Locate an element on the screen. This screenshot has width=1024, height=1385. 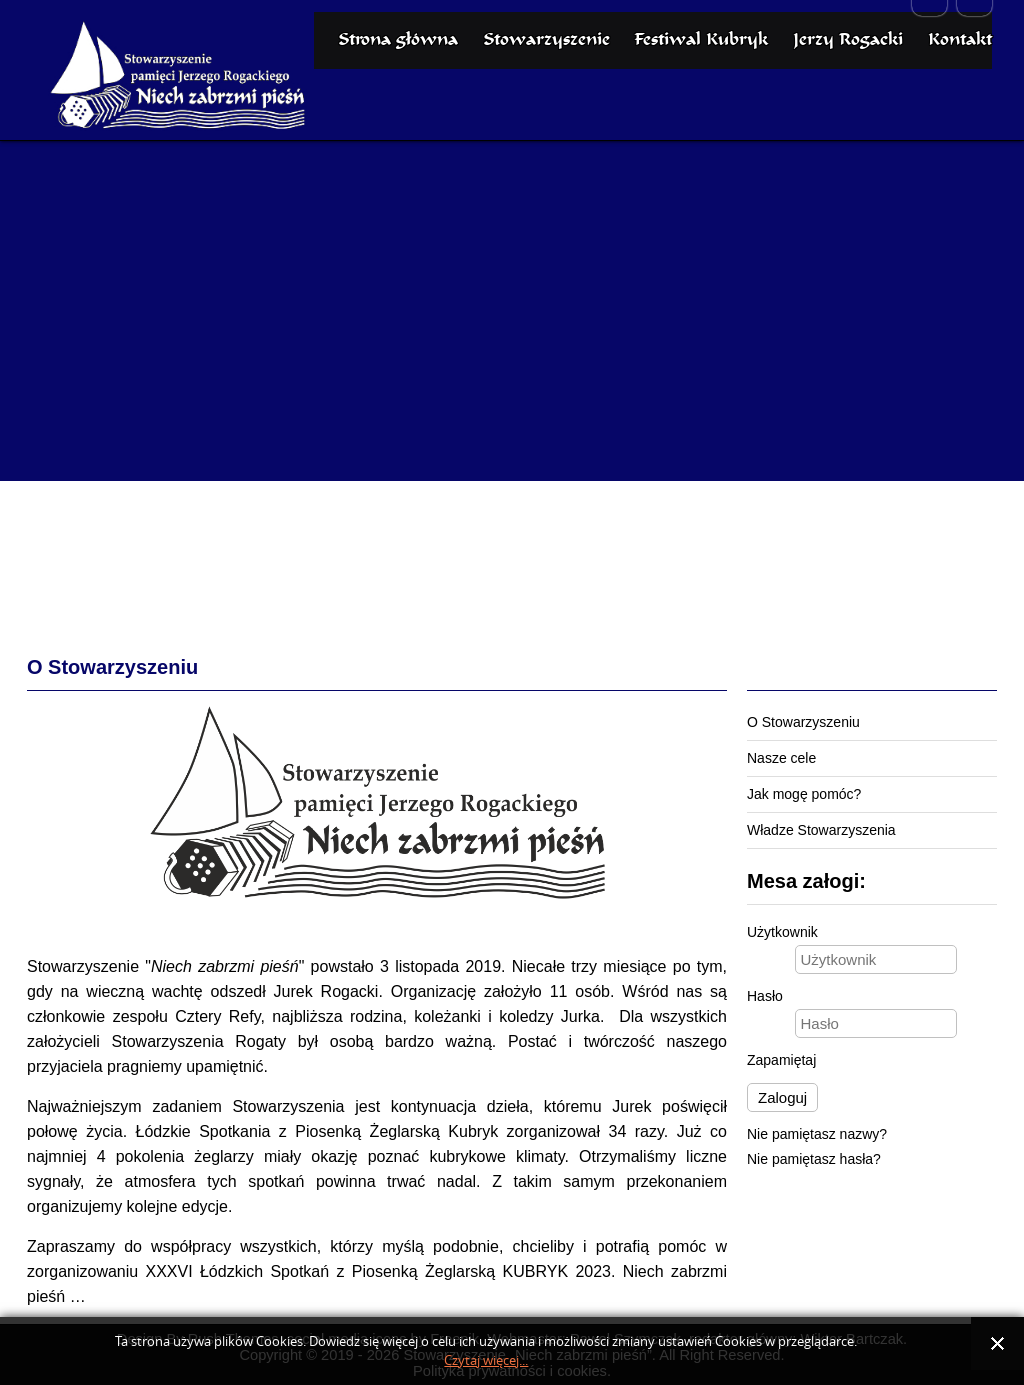
Stowarzyszenie is located at coordinates (546, 116).